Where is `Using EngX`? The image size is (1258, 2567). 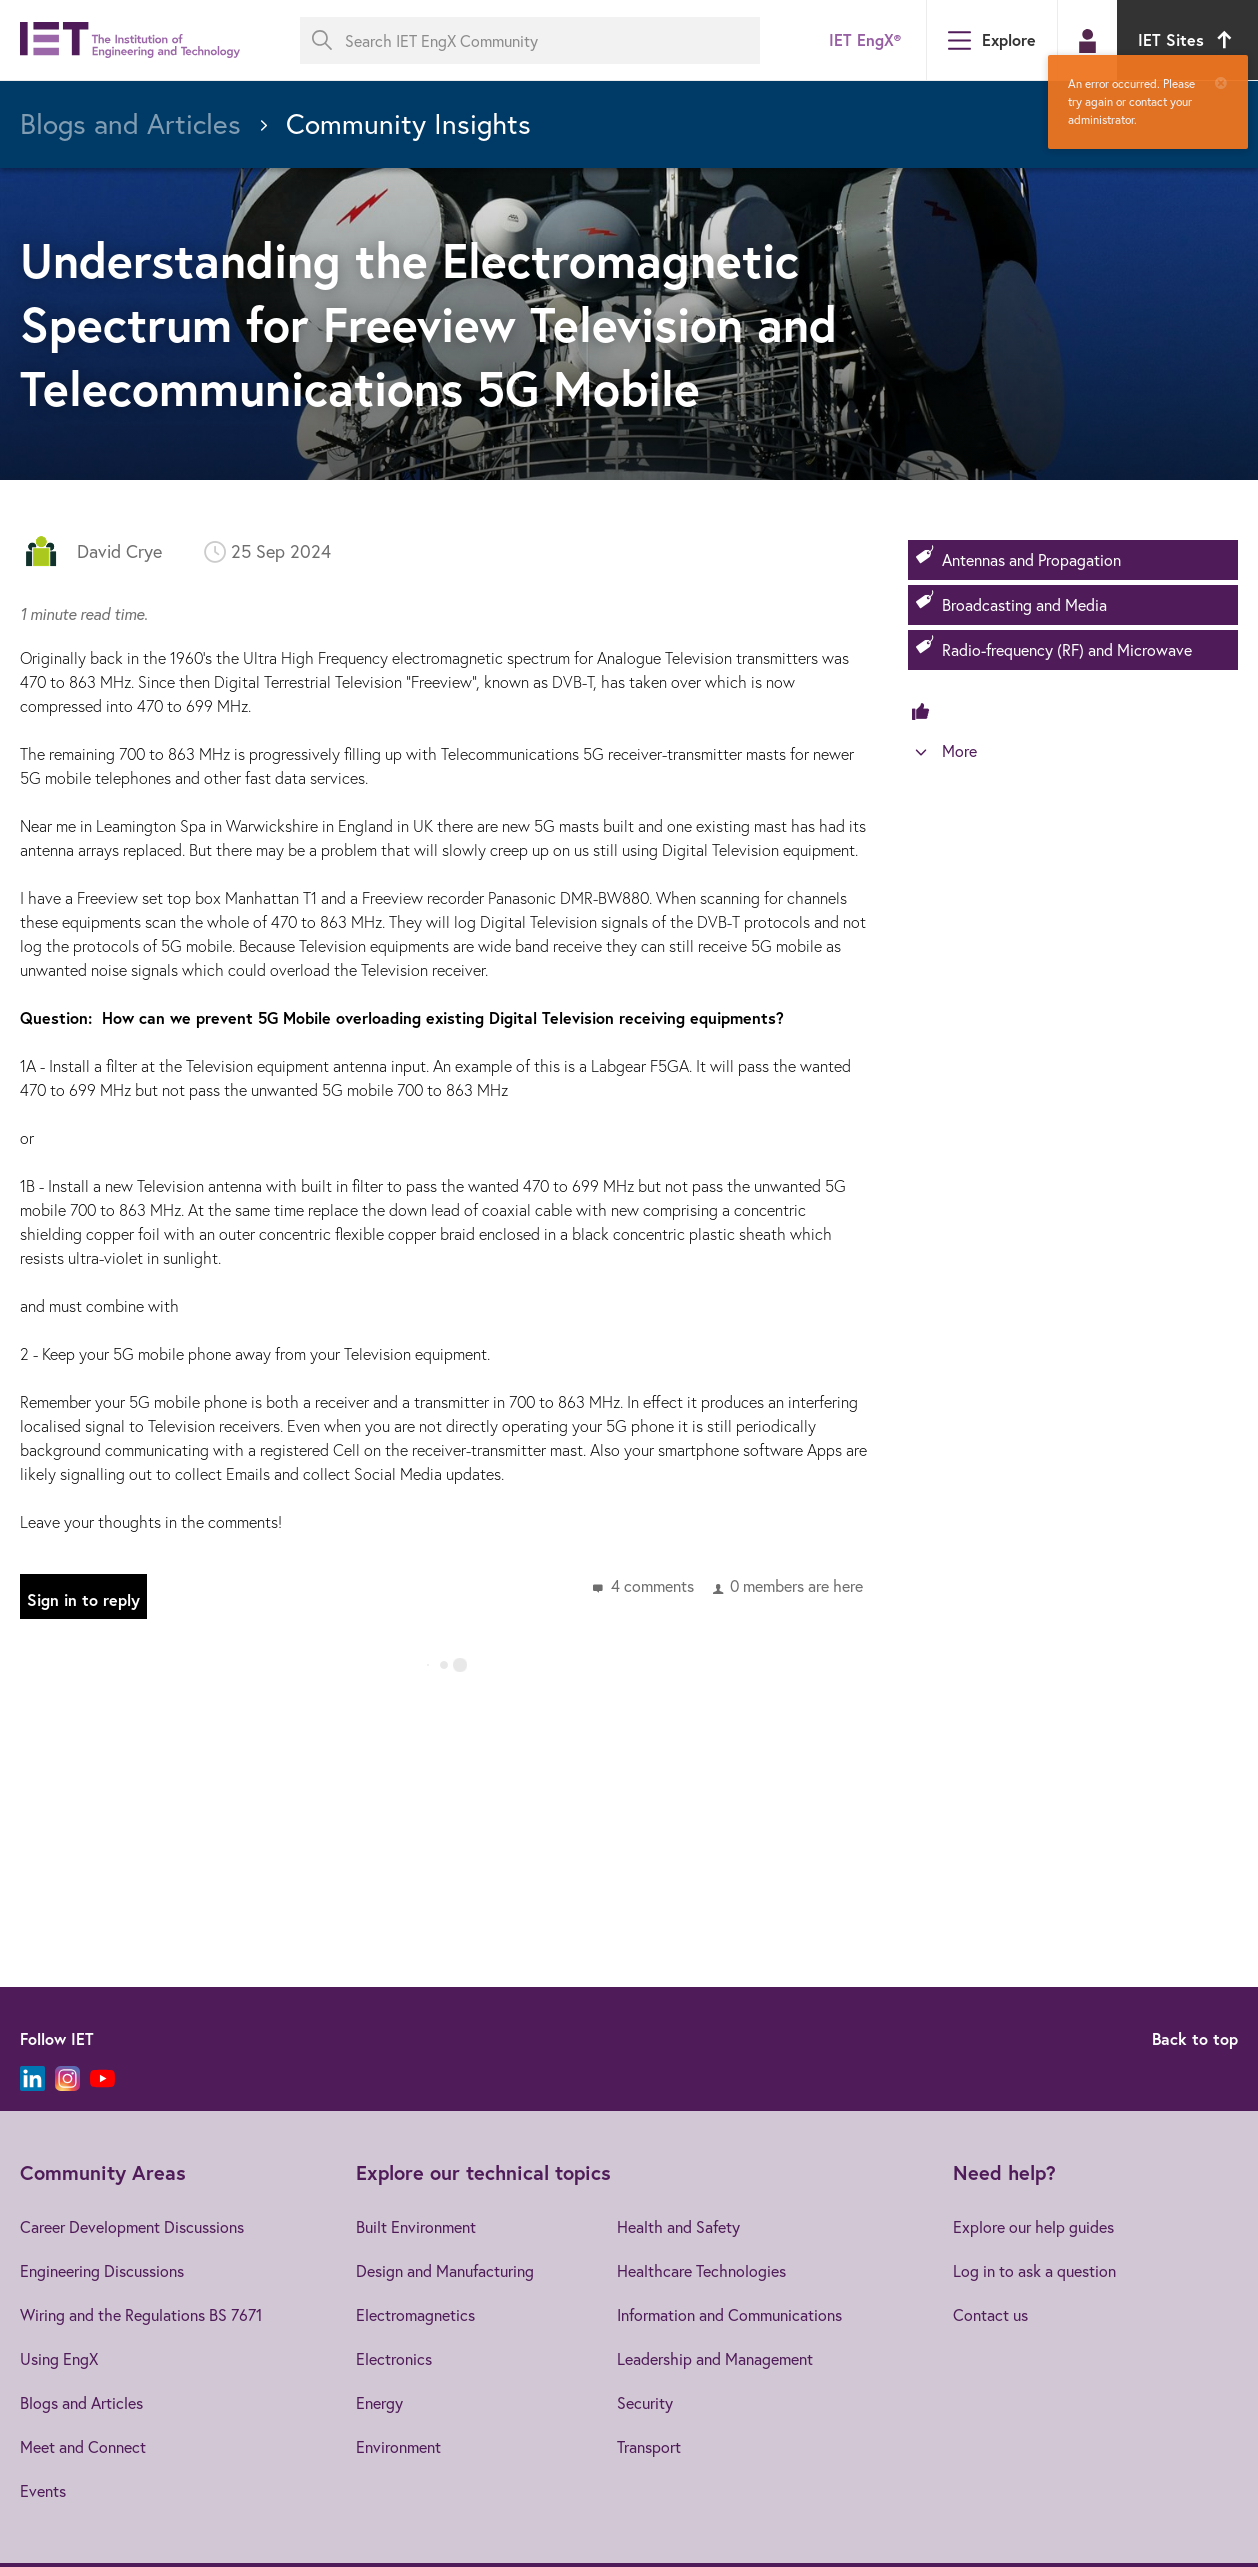 Using EngX is located at coordinates (59, 2358).